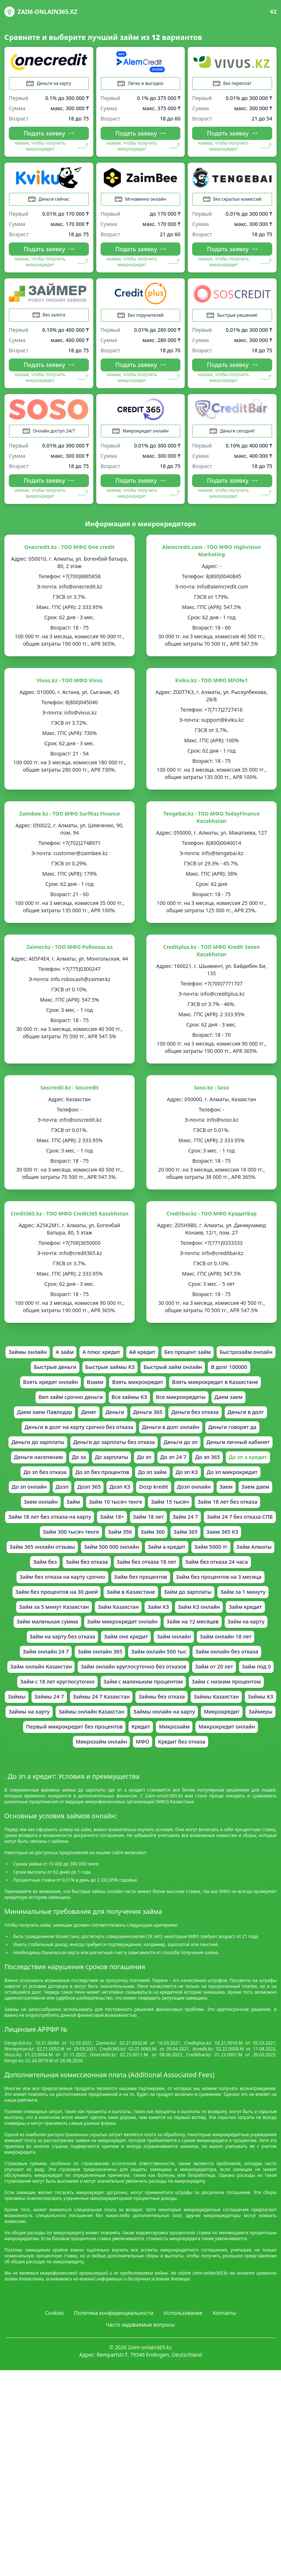  Describe the element at coordinates (54, 2401) in the screenshot. I see `Cookies` at that location.